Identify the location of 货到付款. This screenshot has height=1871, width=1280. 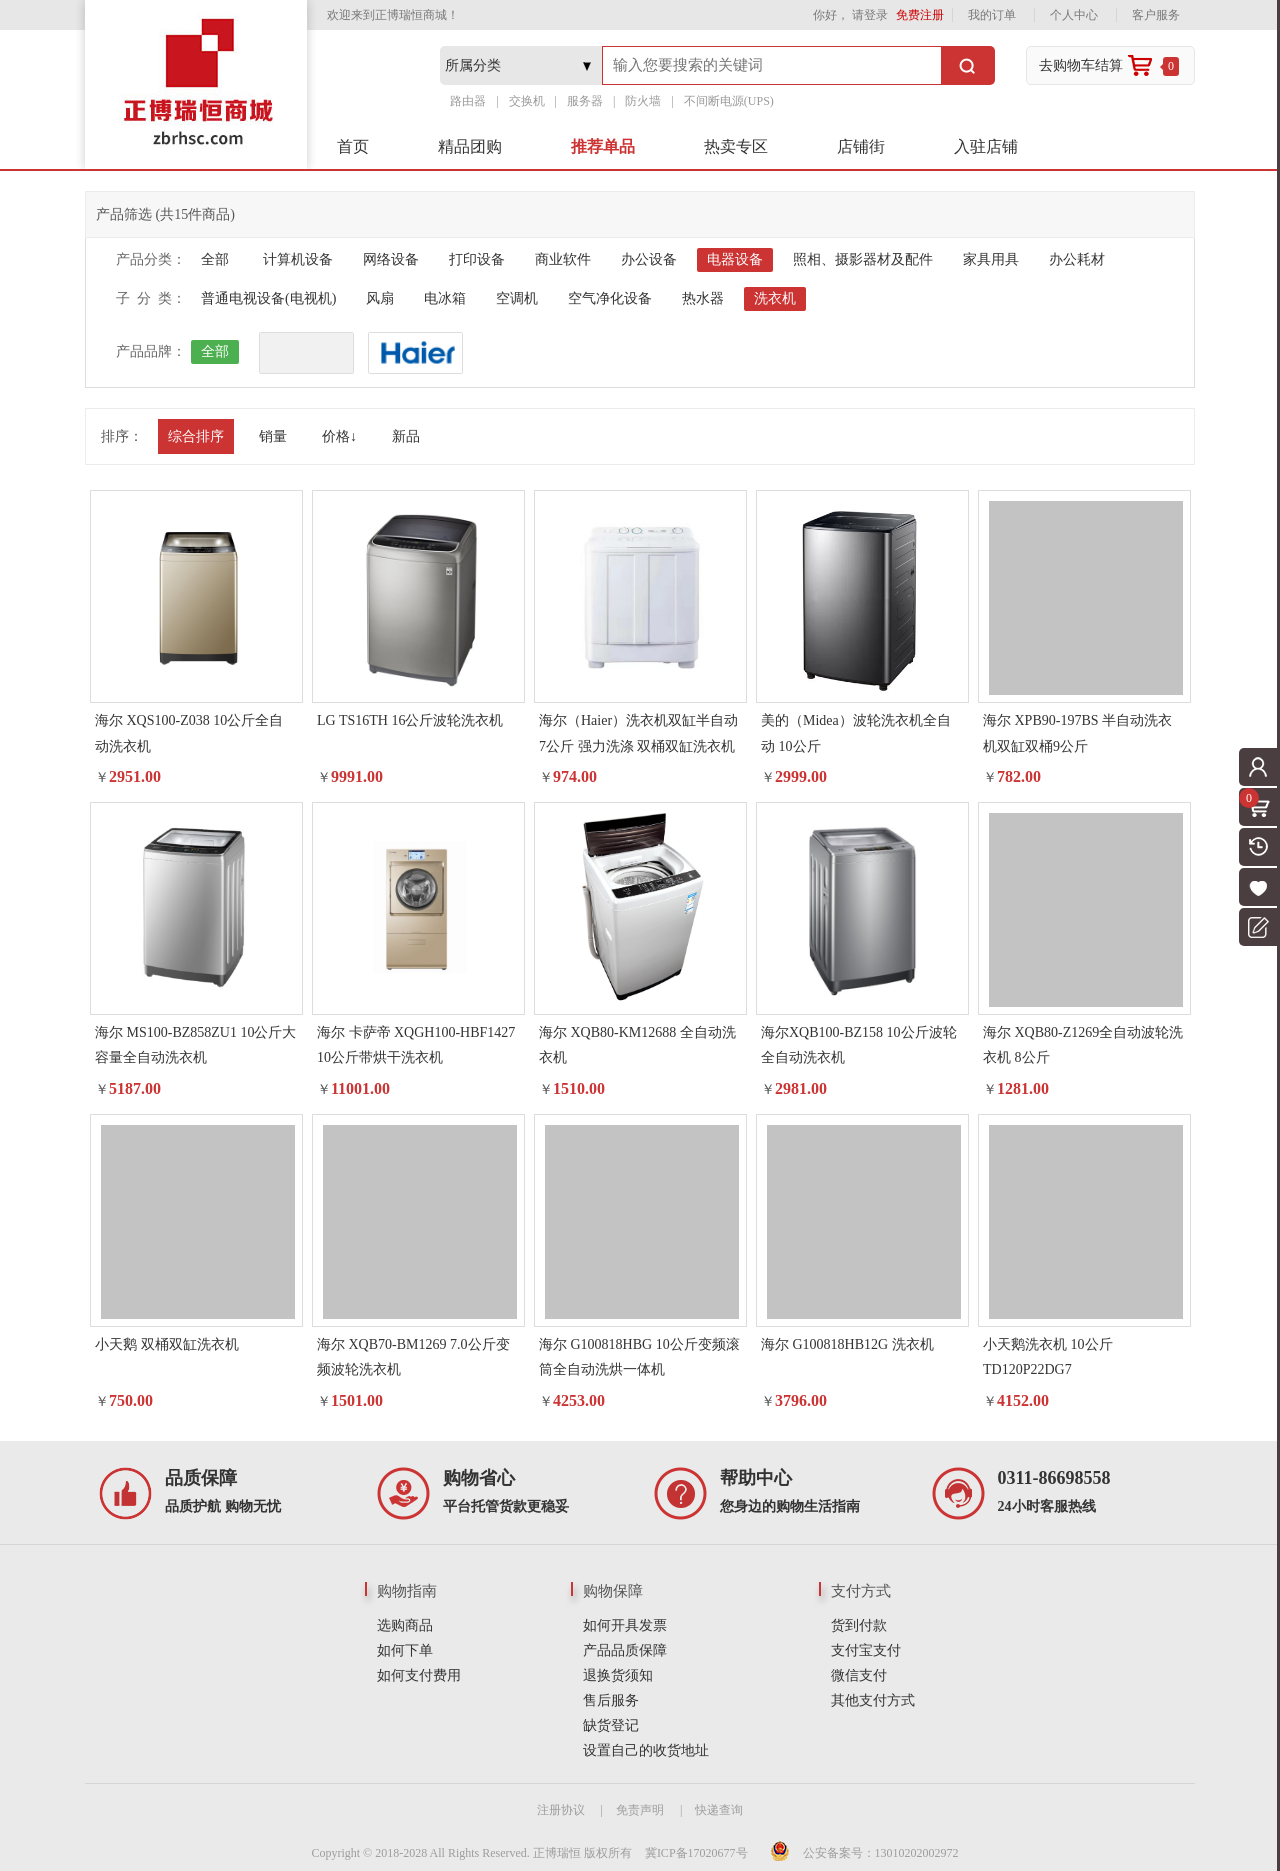
(859, 1625).